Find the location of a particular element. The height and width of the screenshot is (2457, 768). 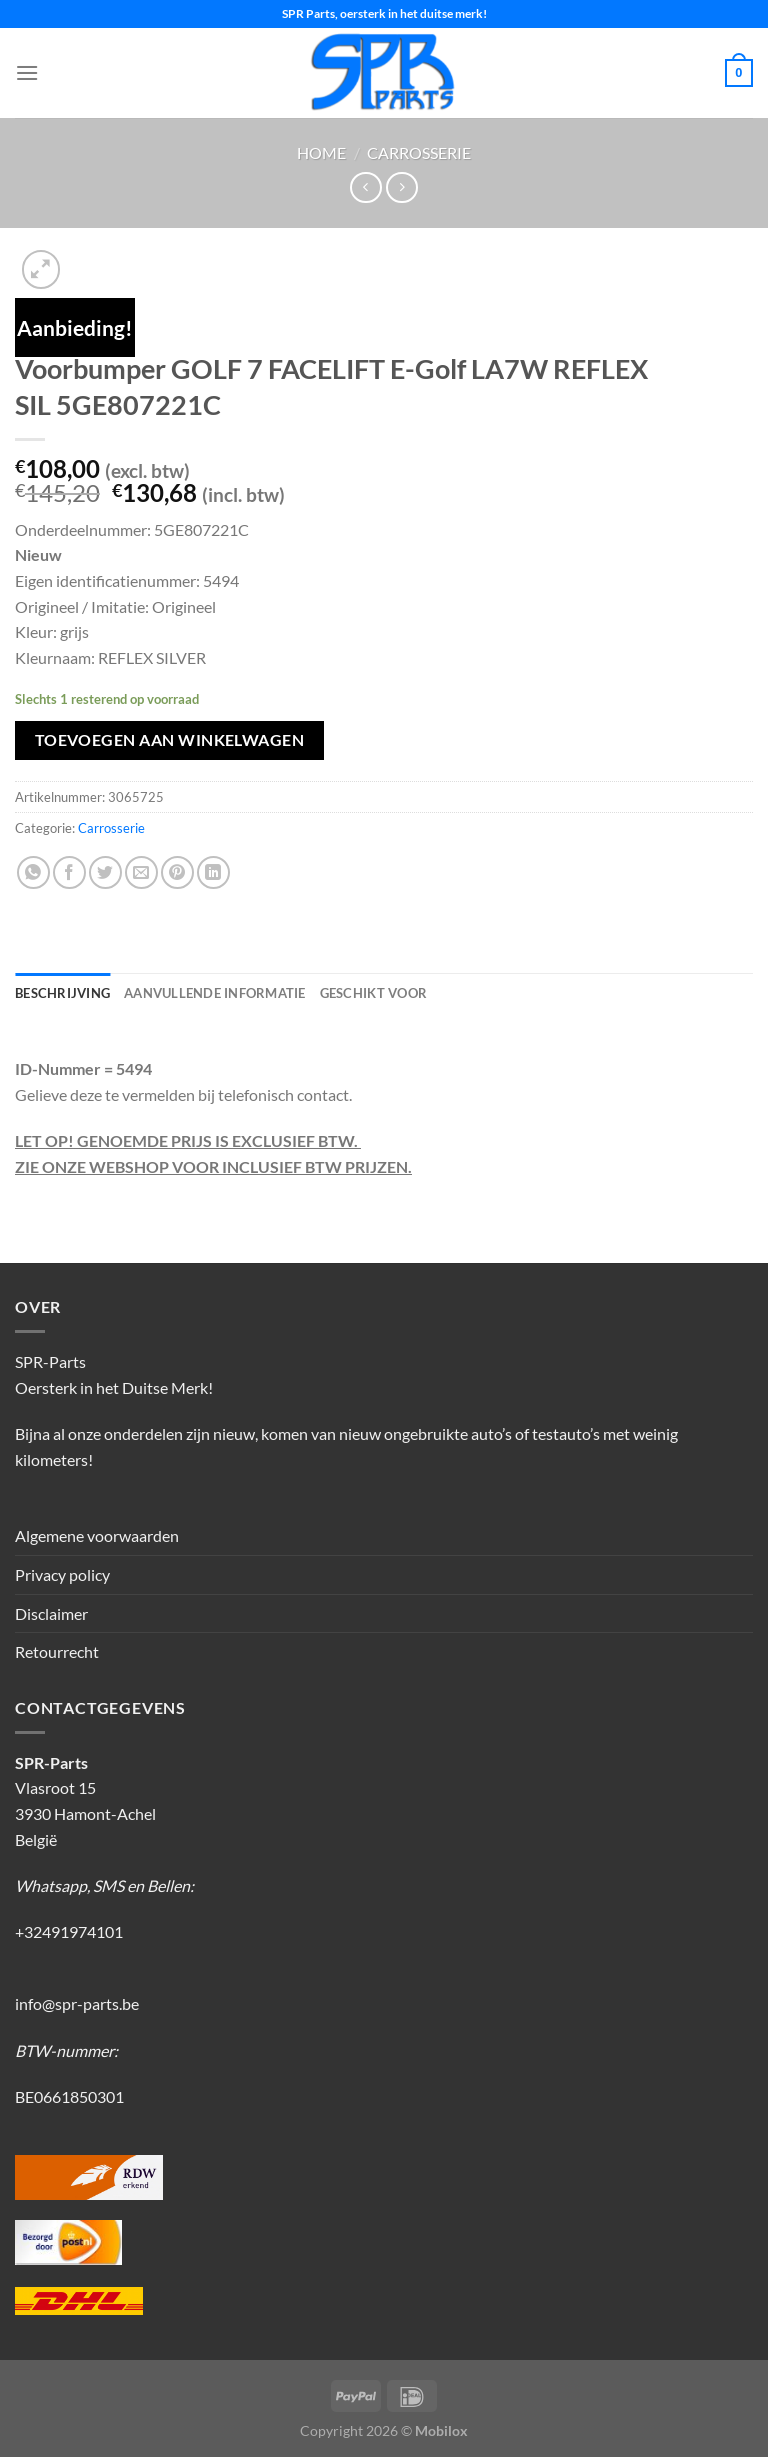

[Deel op Facebook] is located at coordinates (69, 872).